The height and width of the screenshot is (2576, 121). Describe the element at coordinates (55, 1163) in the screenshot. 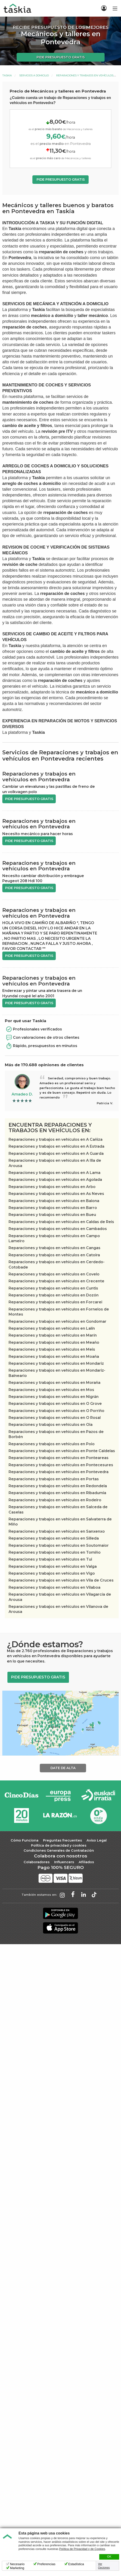

I see `Reparaciones y trabajos en vehículos en A Illa de Arousa` at that location.